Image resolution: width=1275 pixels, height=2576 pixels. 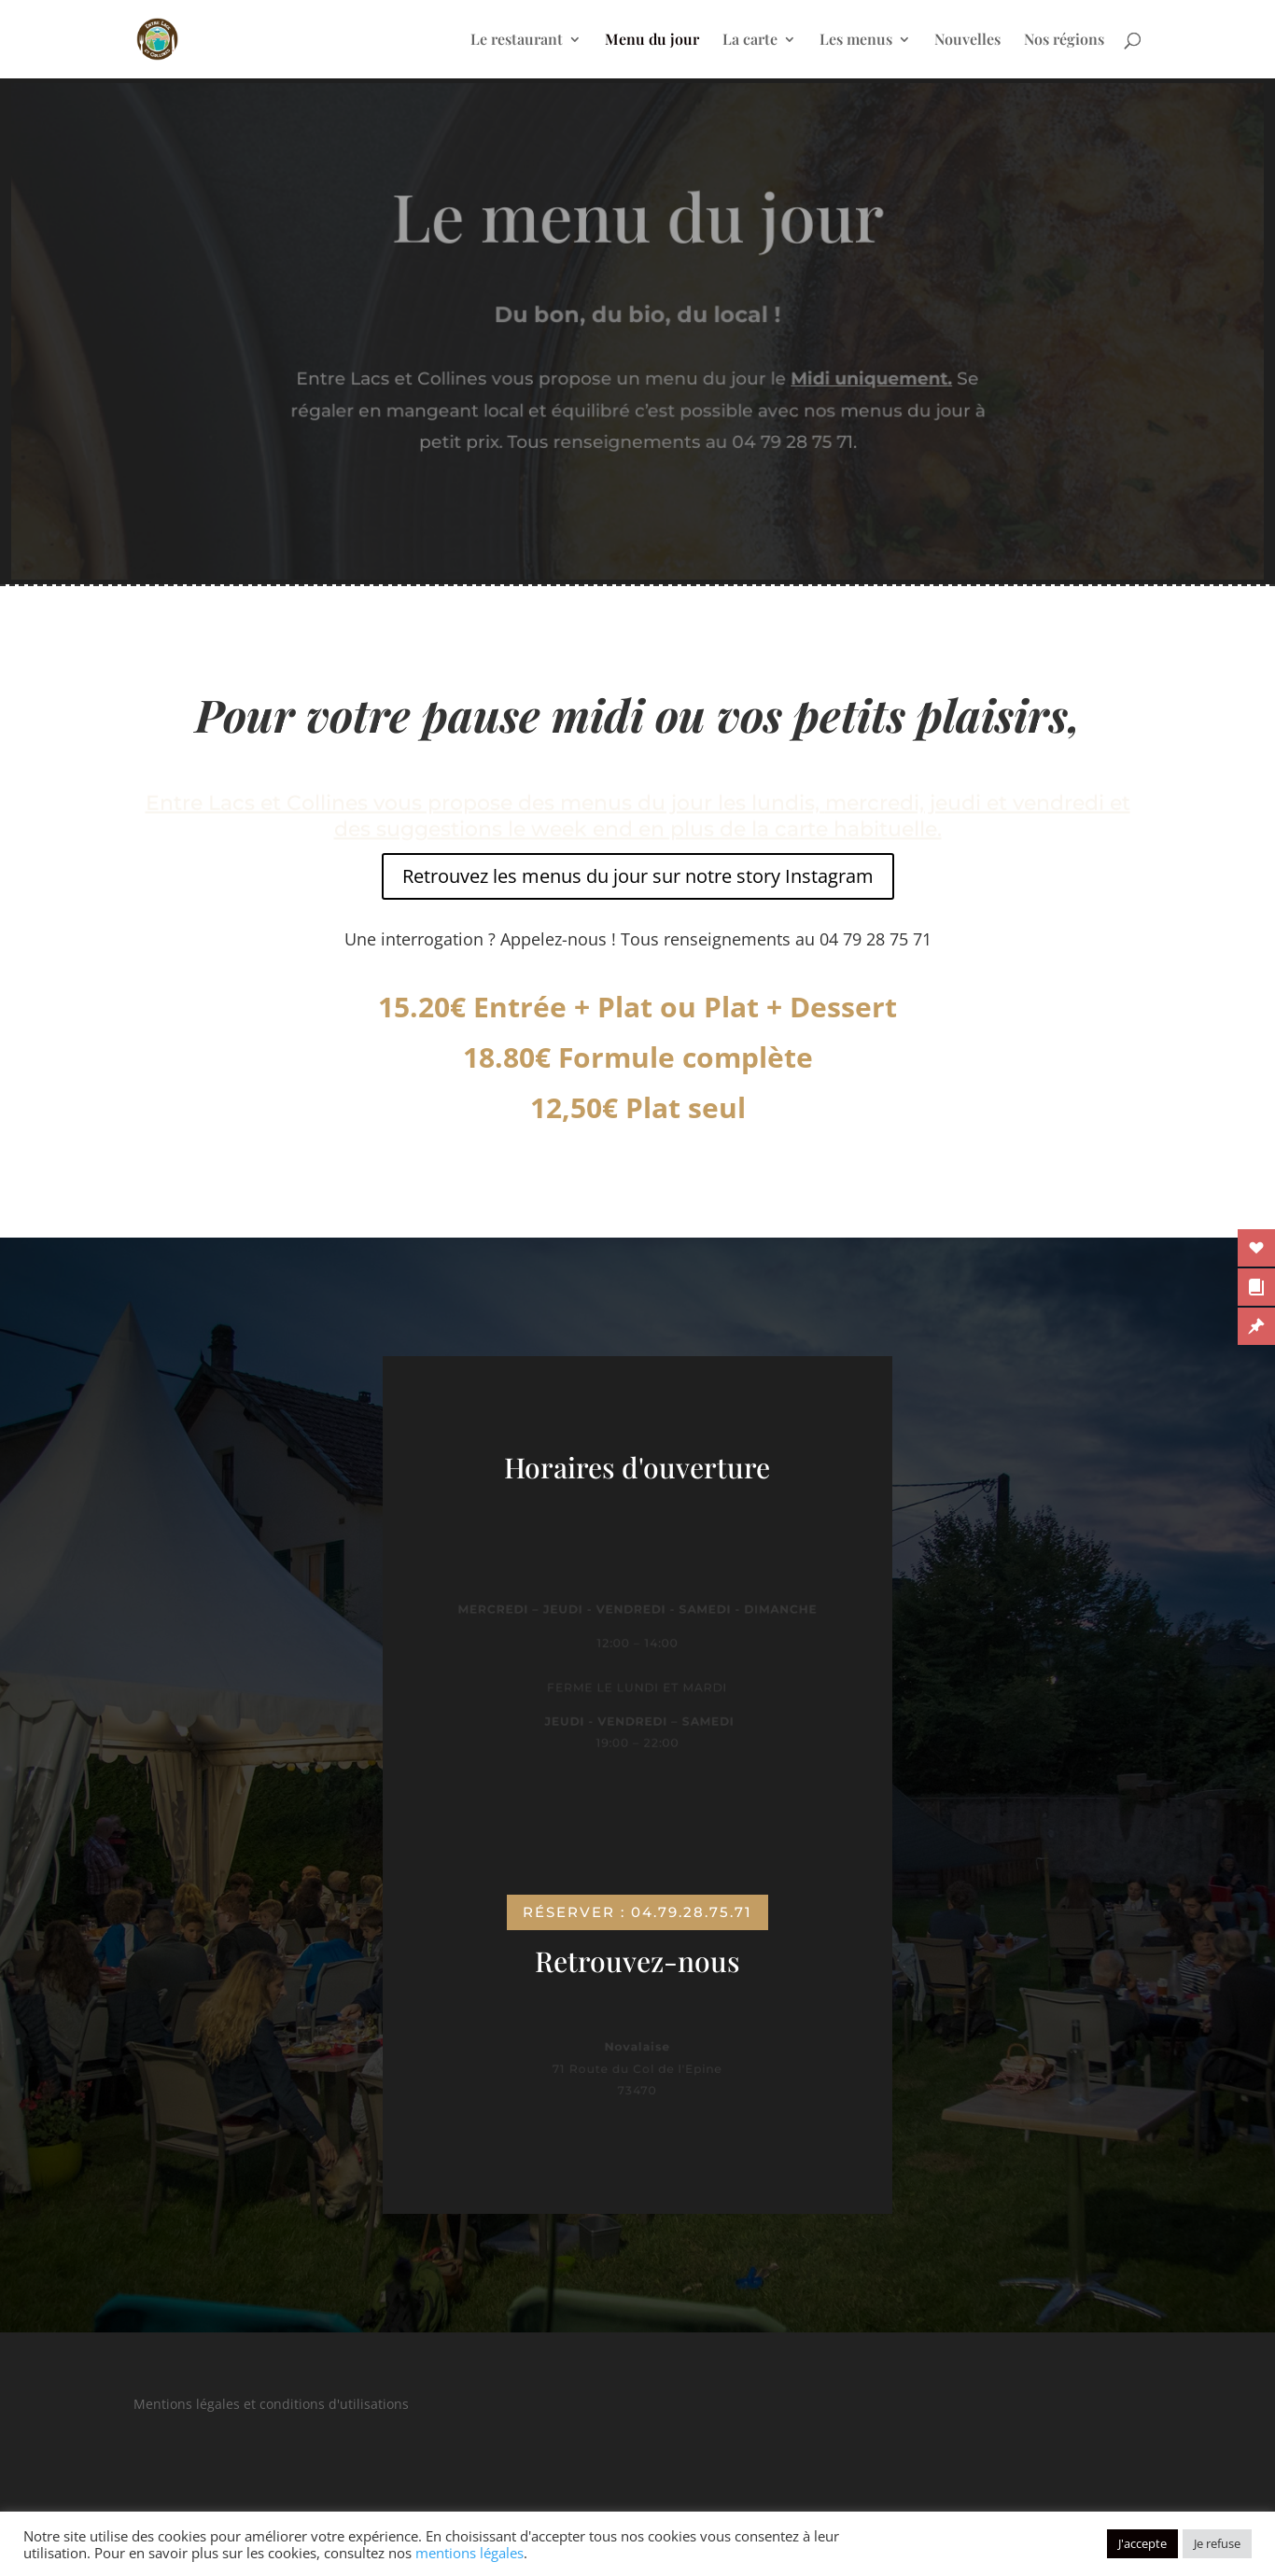 I want to click on Menu du jour, so click(x=652, y=41).